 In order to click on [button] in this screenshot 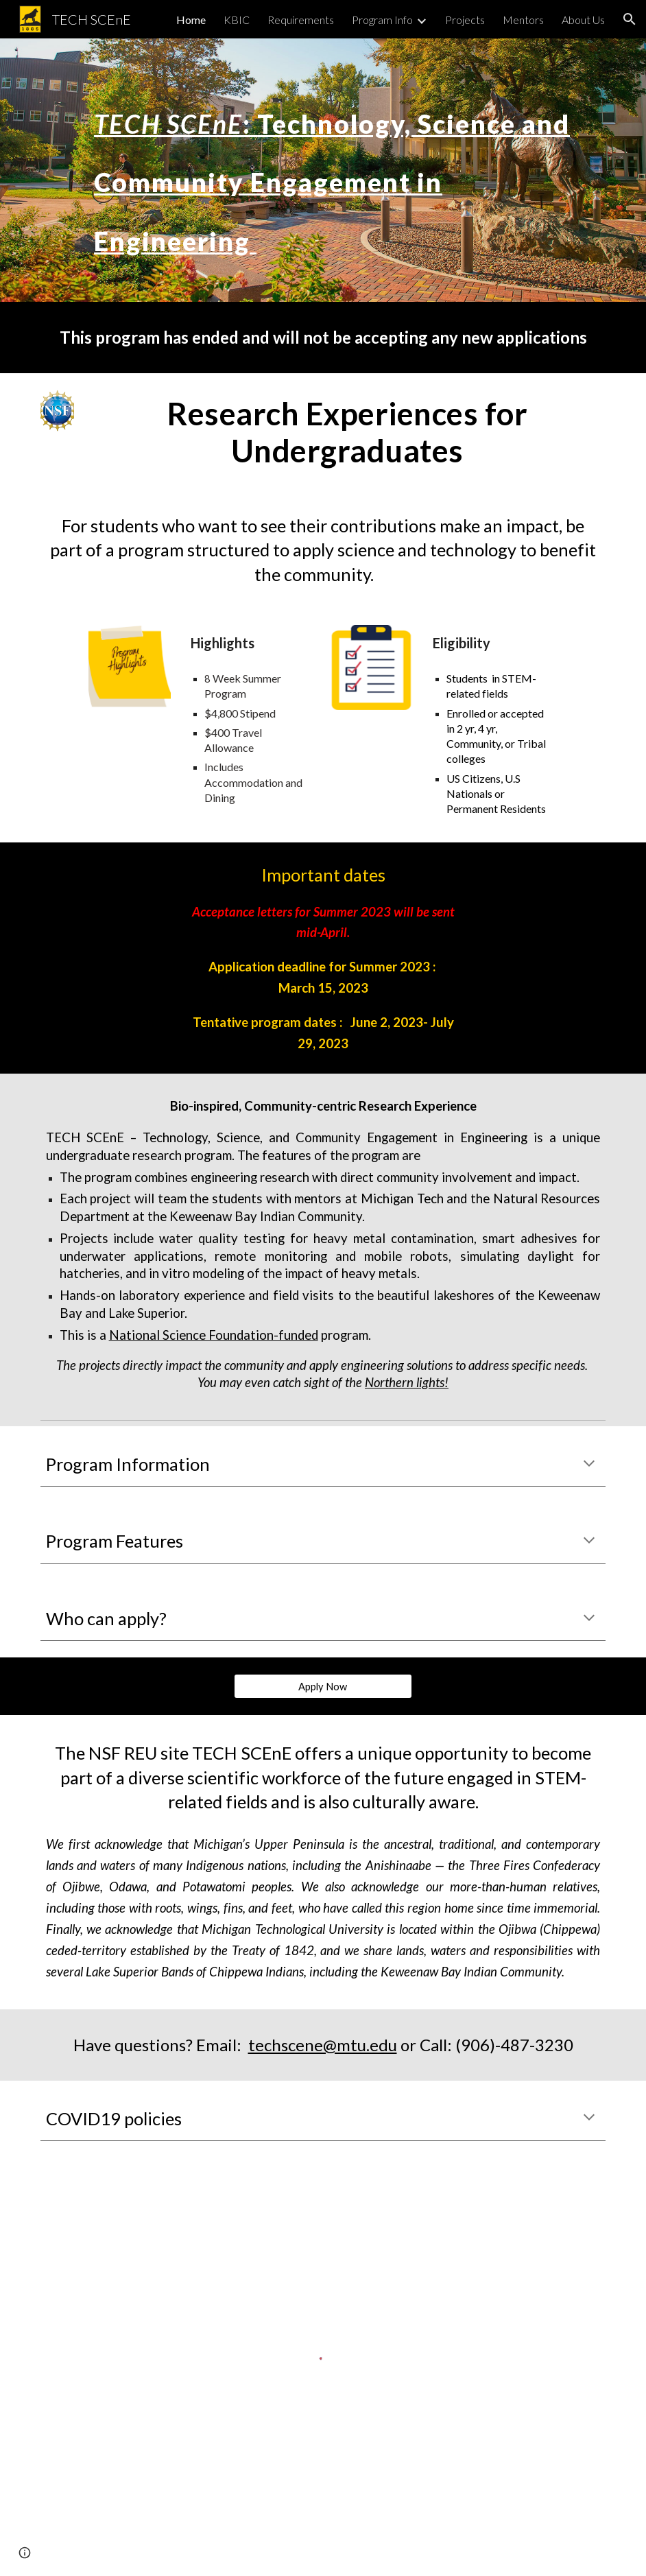, I will do `click(629, 19)`.